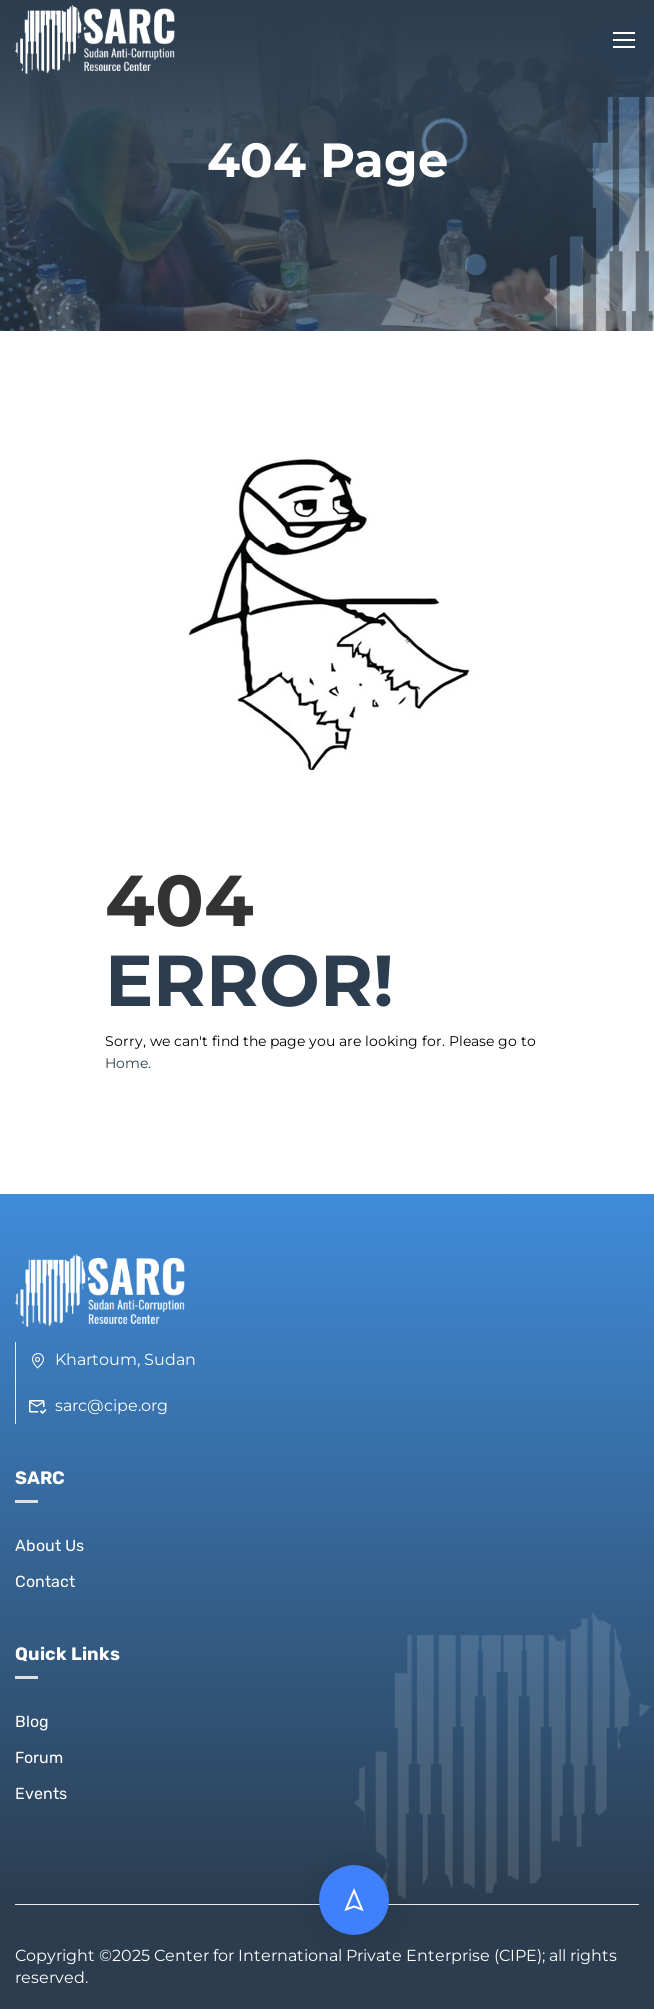  What do you see at coordinates (32, 1721) in the screenshot?
I see `Blog` at bounding box center [32, 1721].